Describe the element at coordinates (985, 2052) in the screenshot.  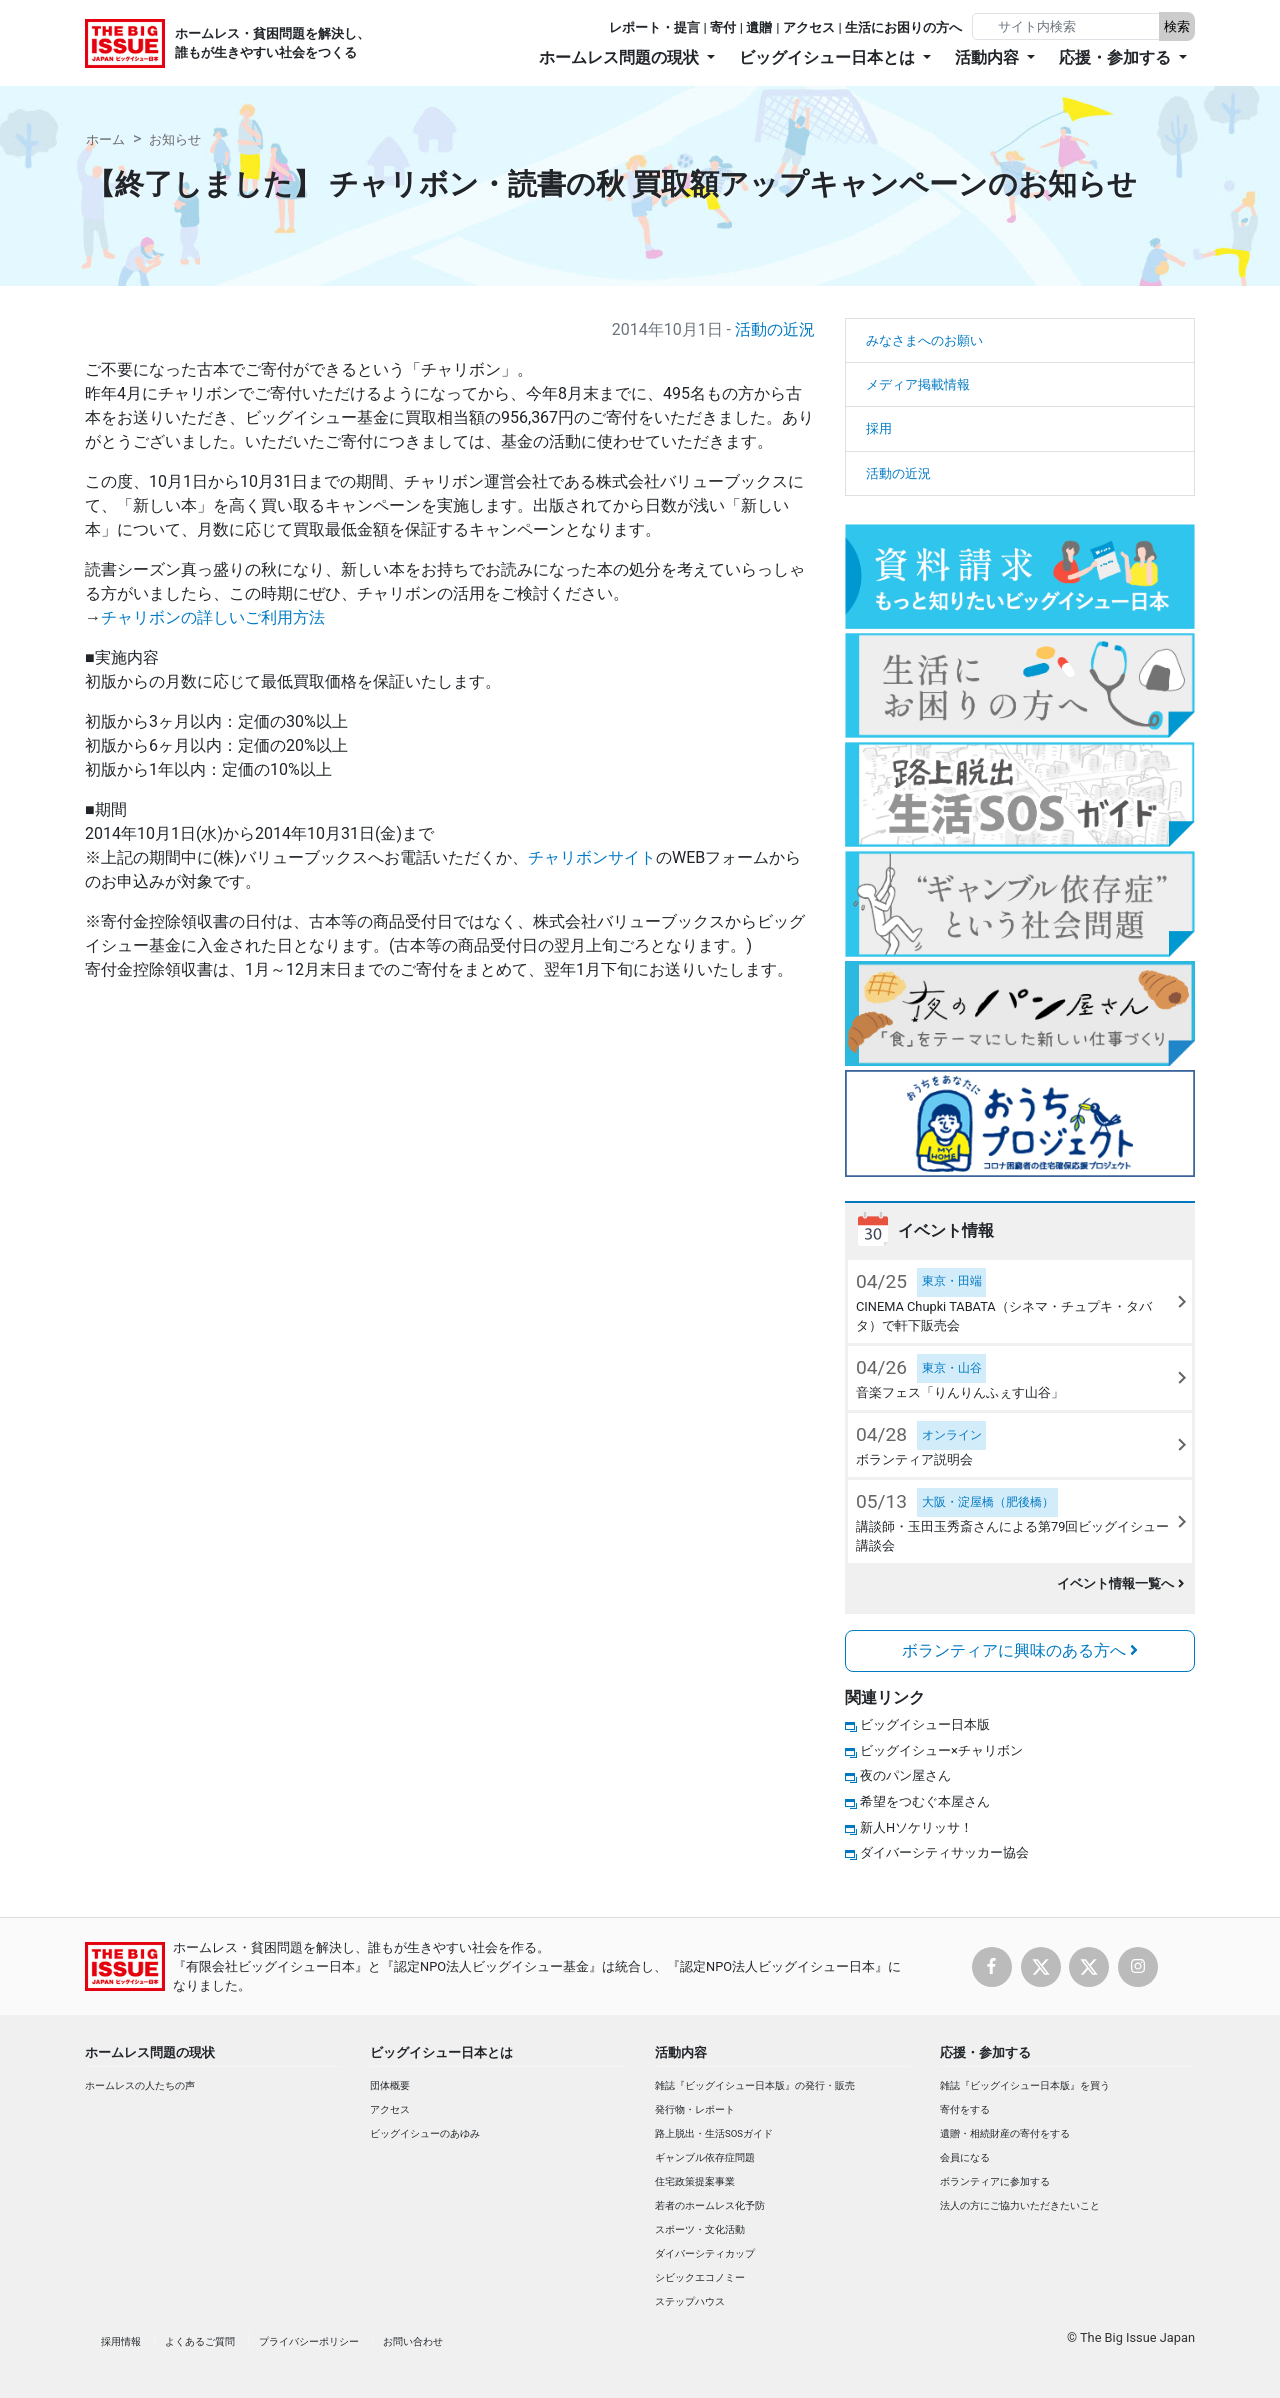
I see `応援・参加する` at that location.